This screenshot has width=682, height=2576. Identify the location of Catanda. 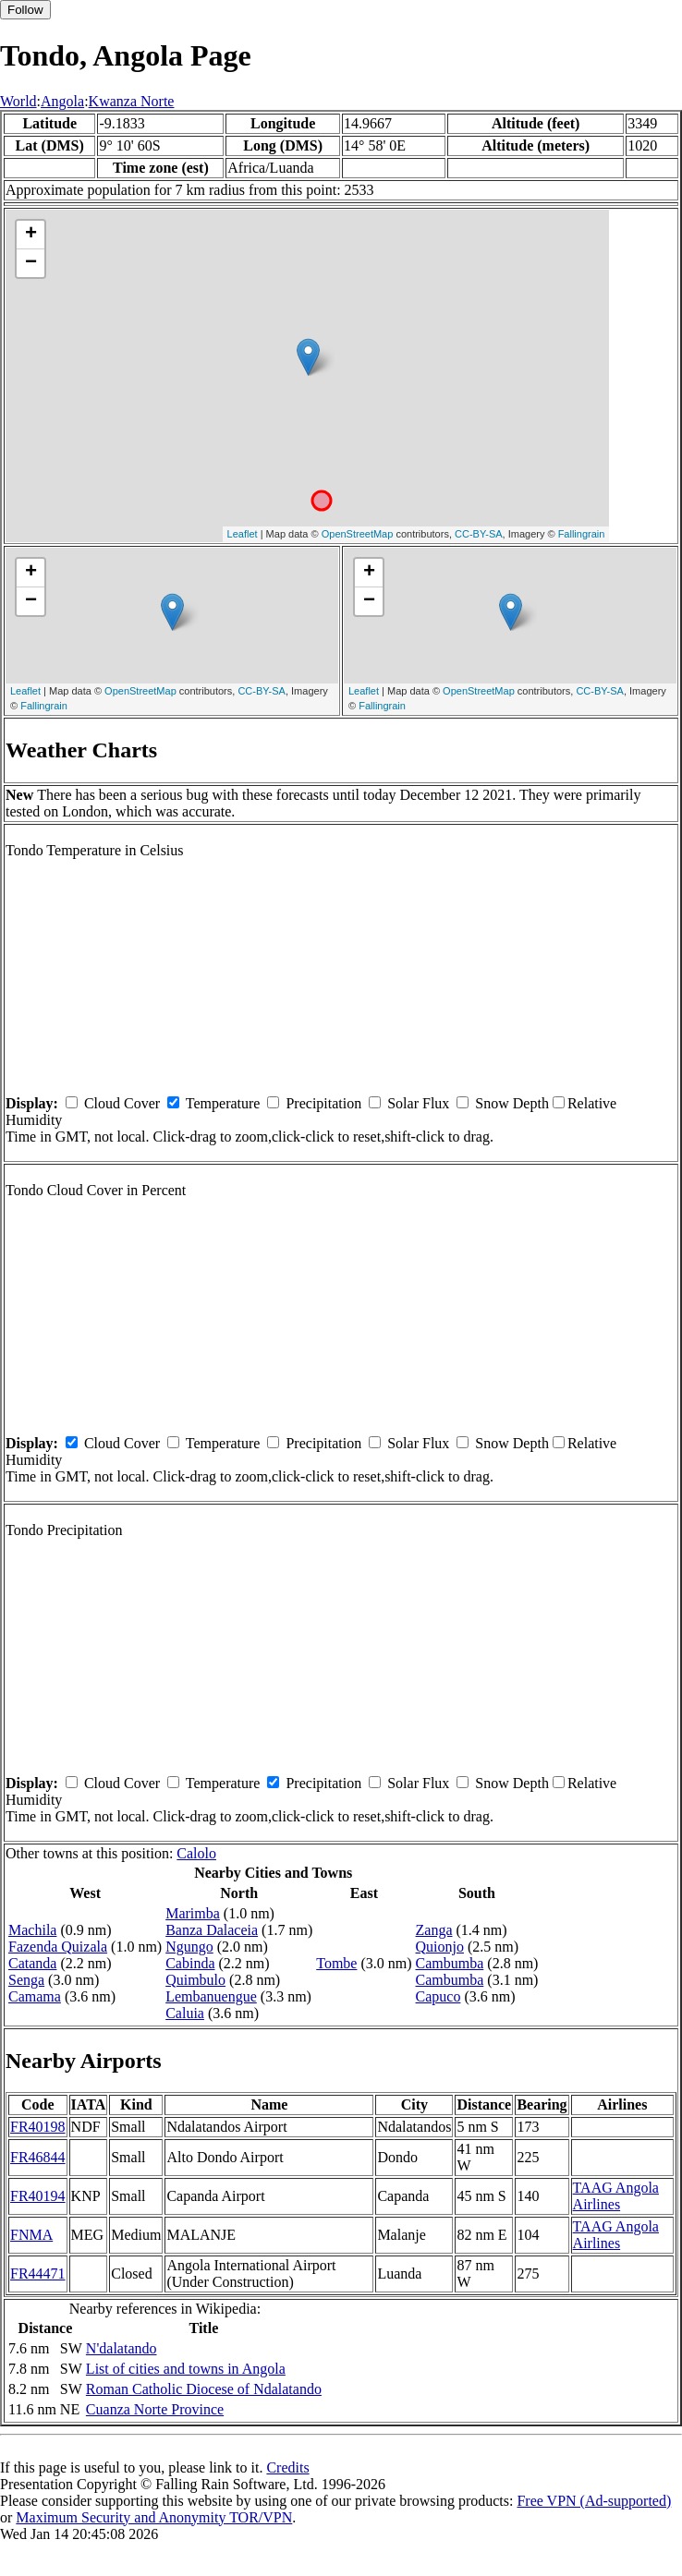
(32, 1963).